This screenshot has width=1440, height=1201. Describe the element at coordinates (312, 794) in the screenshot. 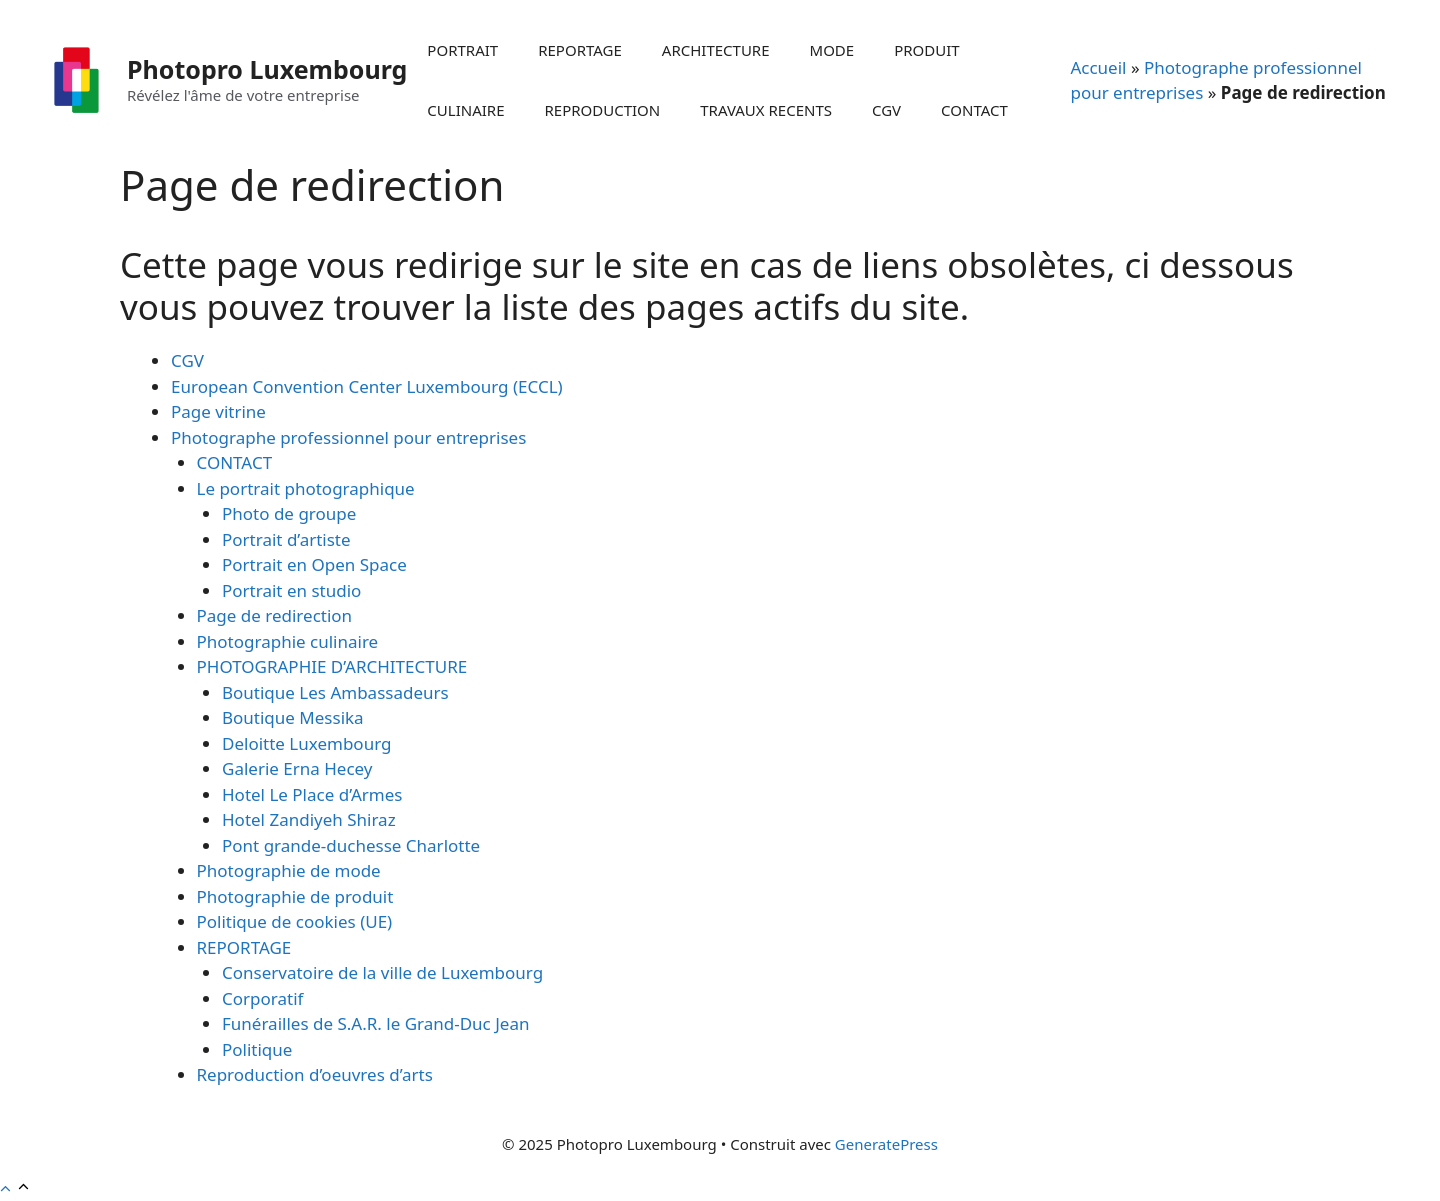

I see `Hotel Le Place d’Armes` at that location.